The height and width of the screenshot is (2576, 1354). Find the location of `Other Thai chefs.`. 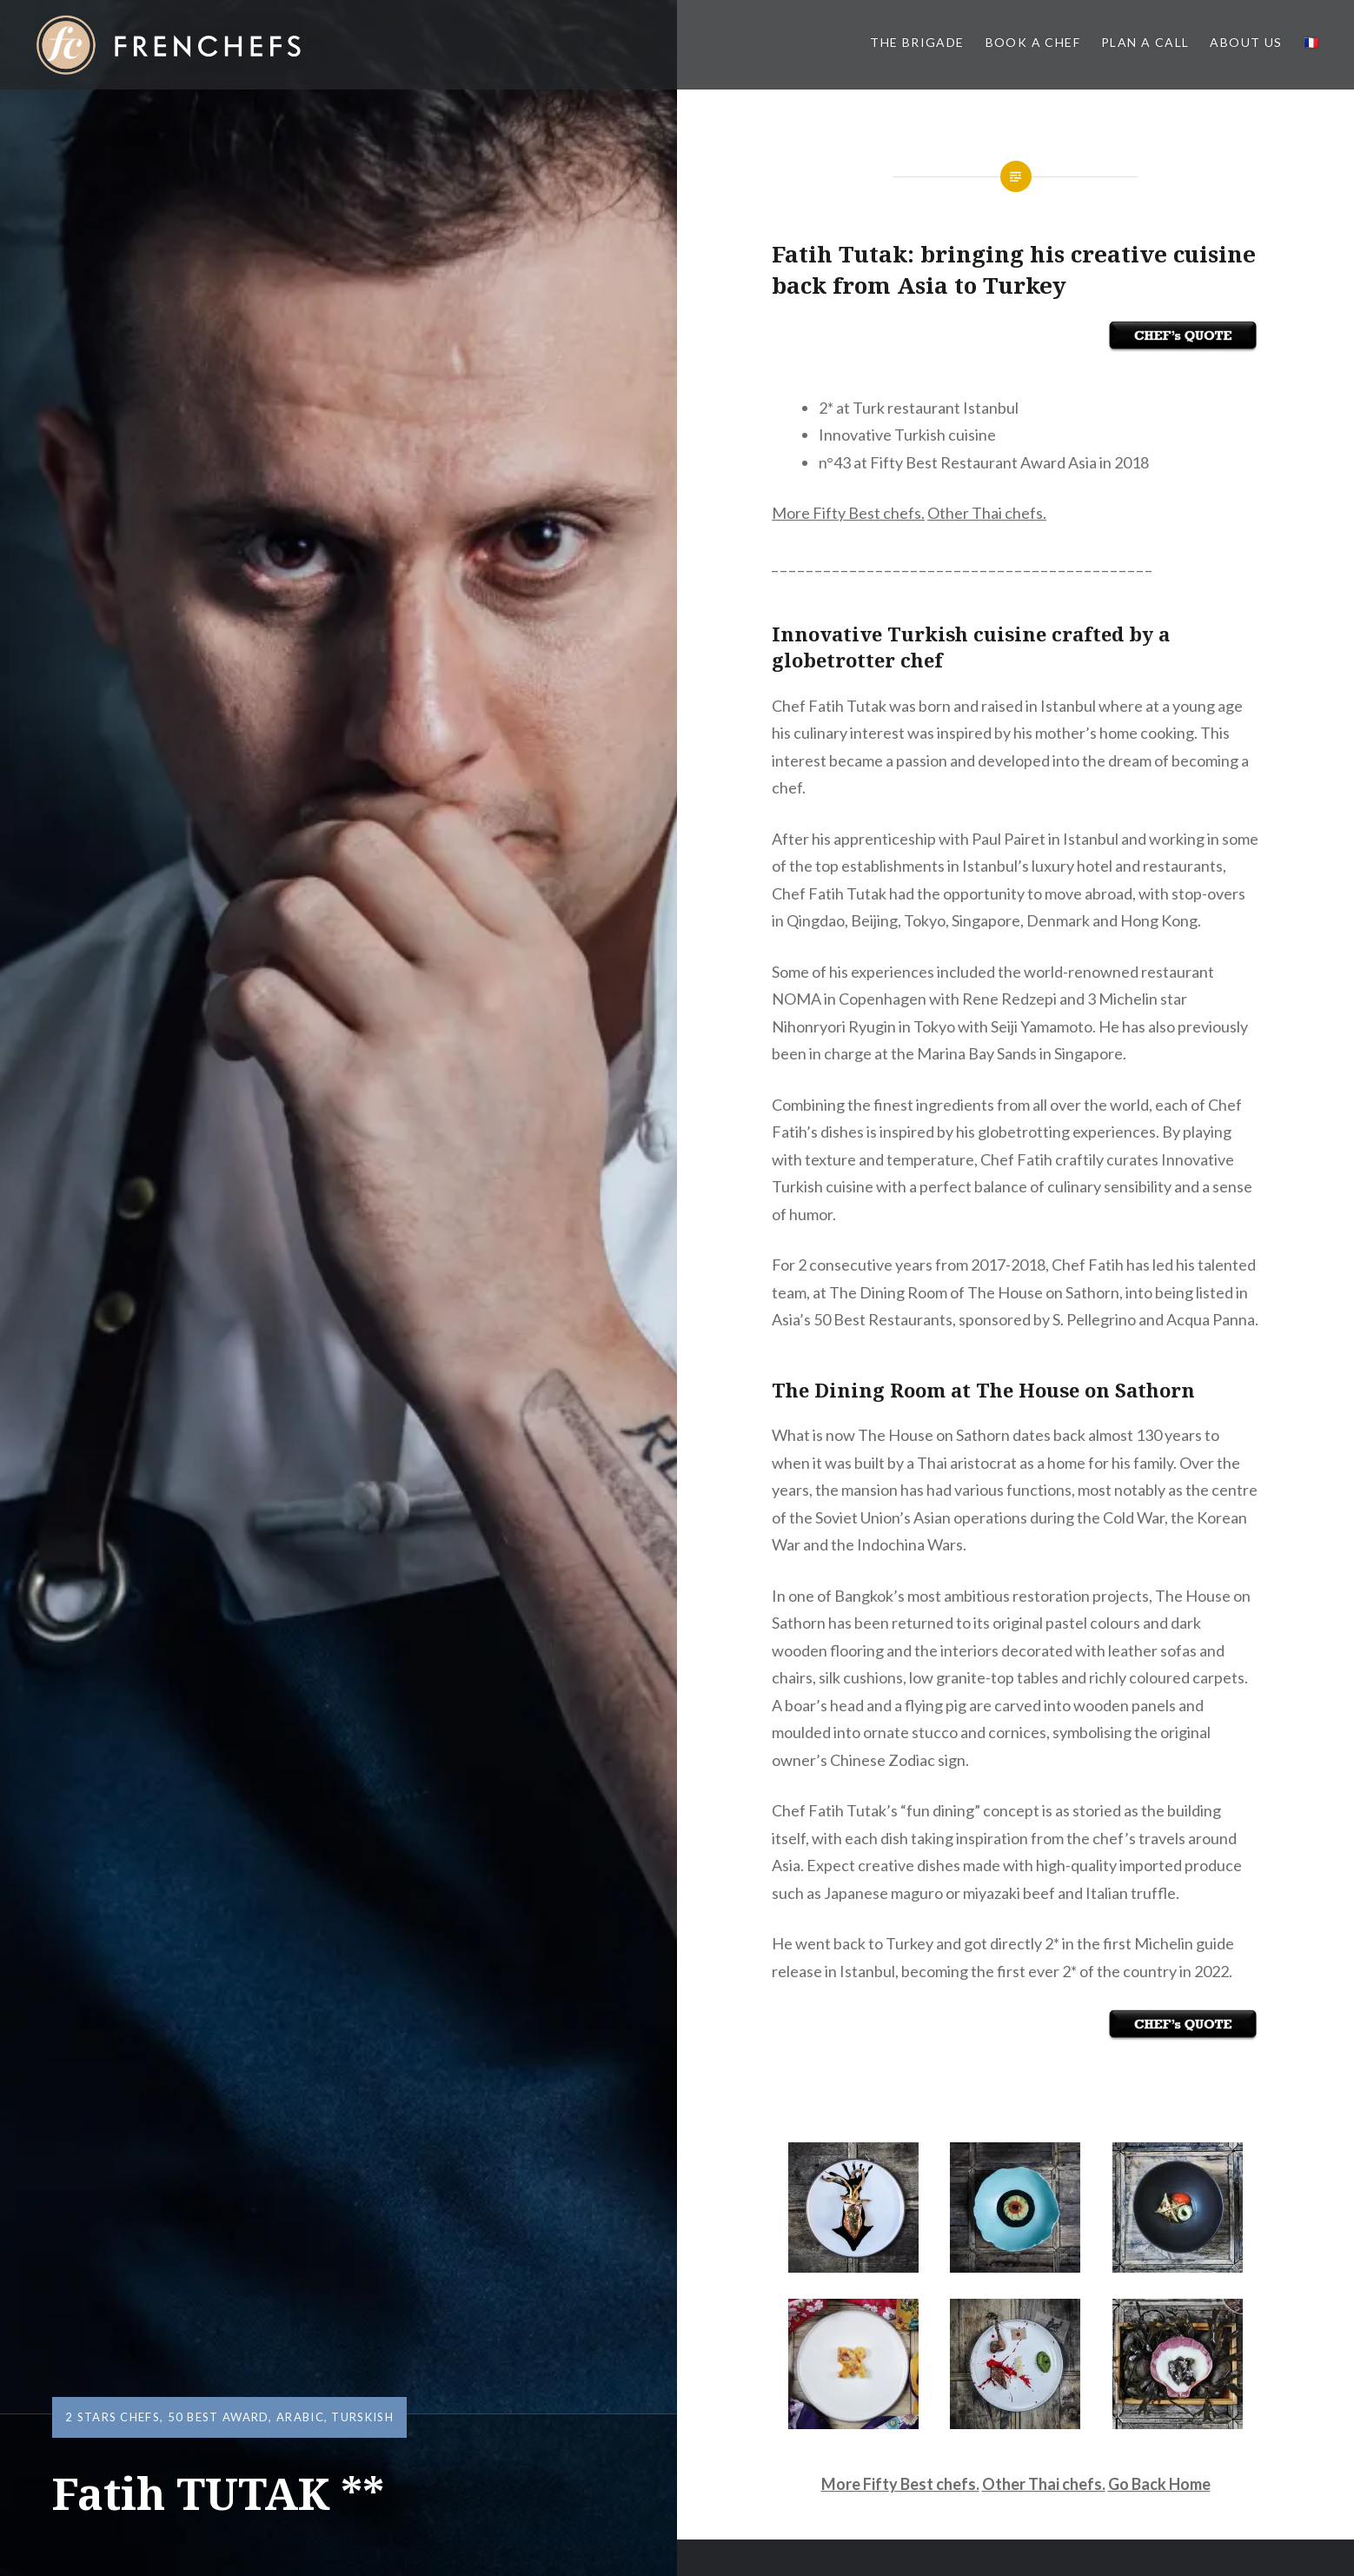

Other Thai chefs. is located at coordinates (986, 512).